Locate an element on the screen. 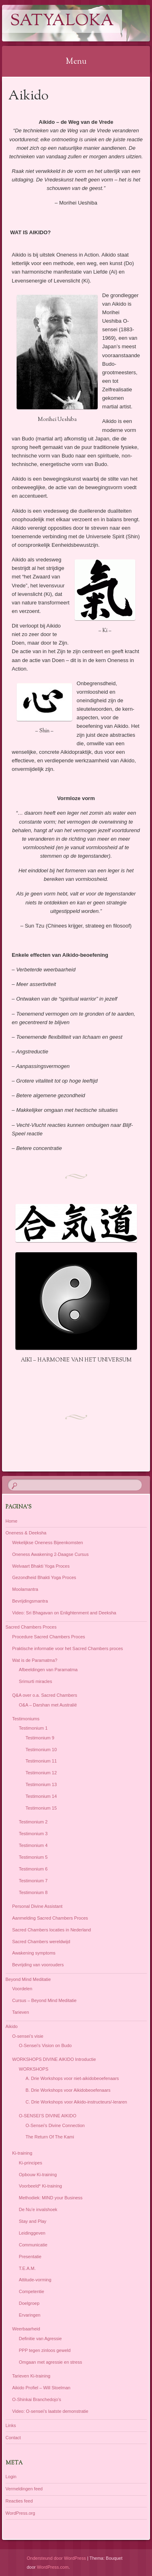 Image resolution: width=152 pixels, height=2576 pixels. WordPress.com is located at coordinates (53, 2567).